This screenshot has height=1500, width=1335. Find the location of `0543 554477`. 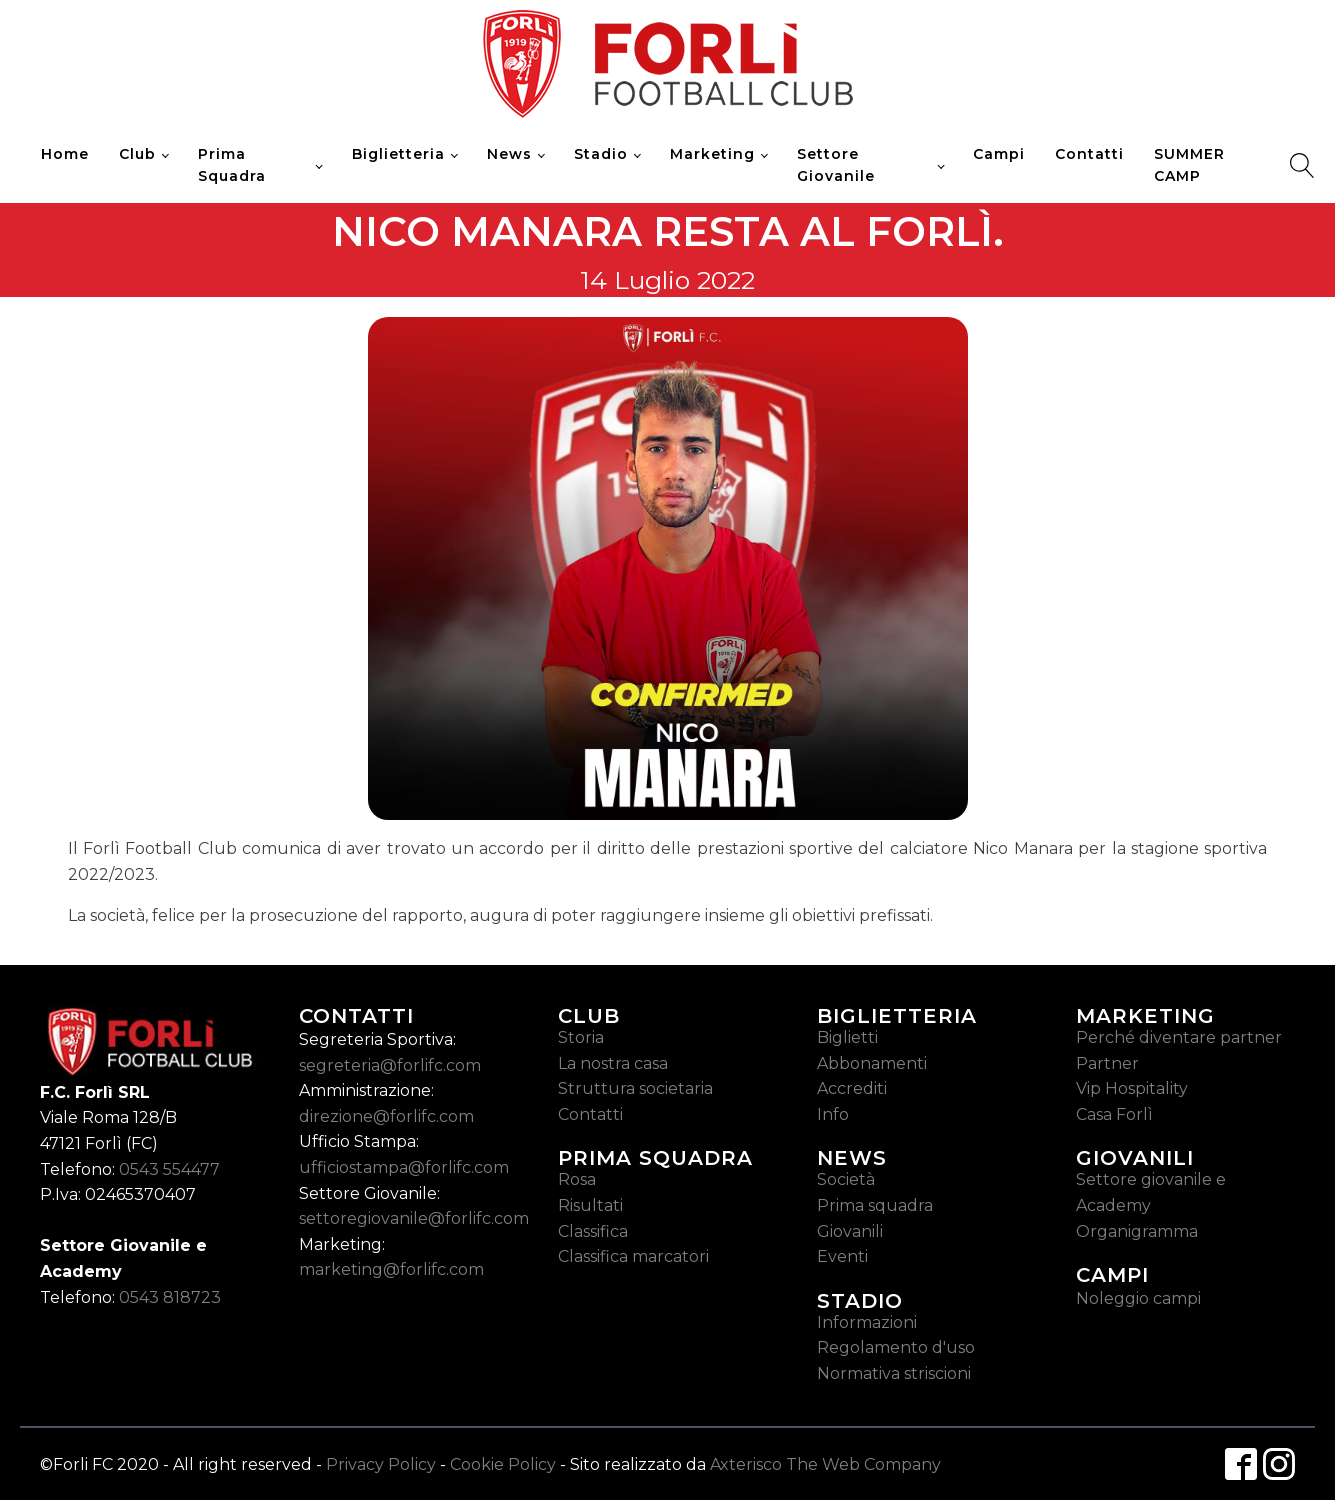

0543 554477 is located at coordinates (169, 1169).